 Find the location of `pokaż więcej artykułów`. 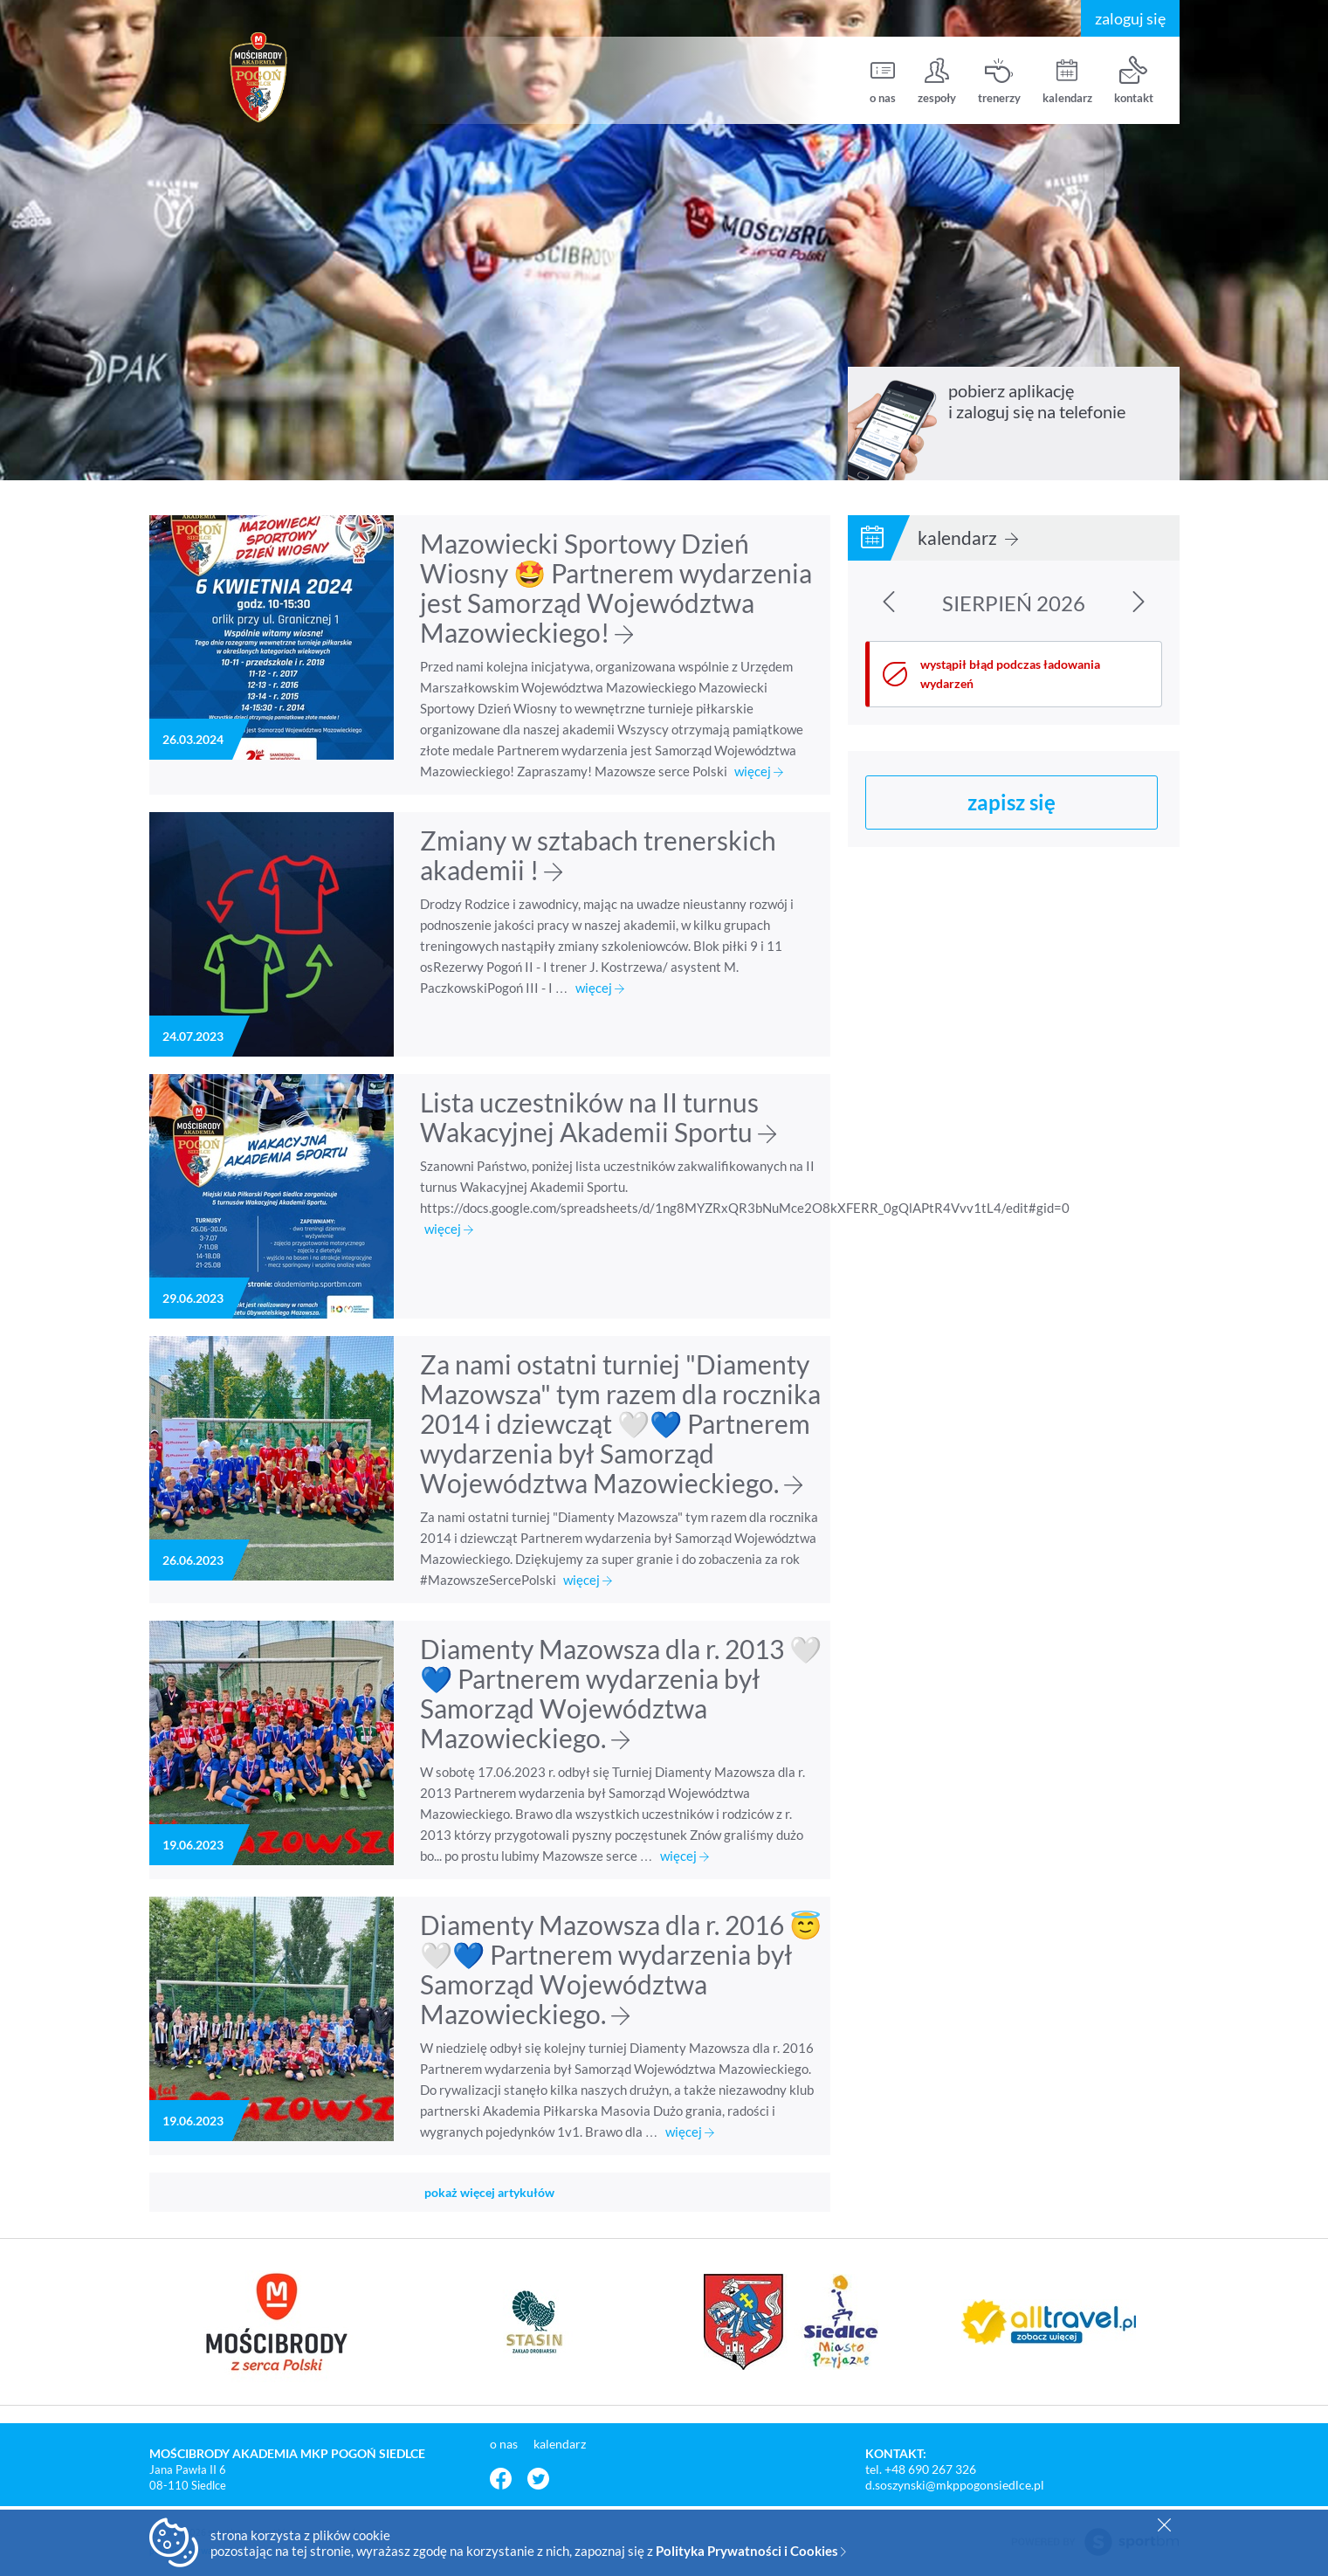

pokaż więcej artykułów is located at coordinates (489, 2192).